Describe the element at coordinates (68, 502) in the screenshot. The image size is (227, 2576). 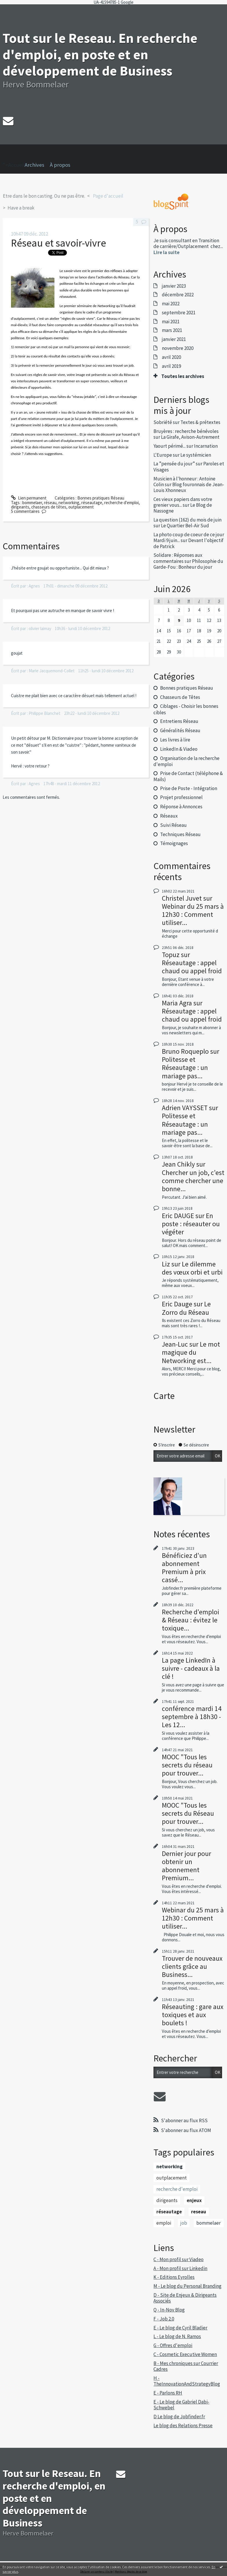
I see `networking` at that location.